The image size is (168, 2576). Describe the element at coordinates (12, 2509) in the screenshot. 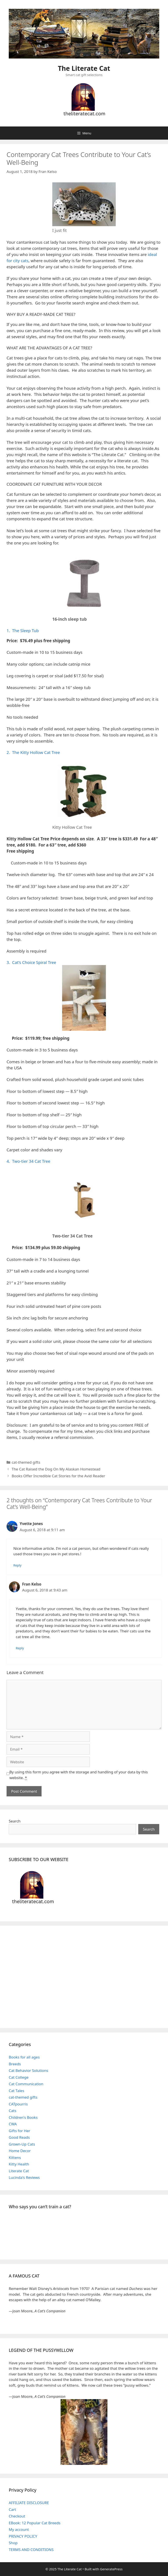

I see `Cart` at that location.